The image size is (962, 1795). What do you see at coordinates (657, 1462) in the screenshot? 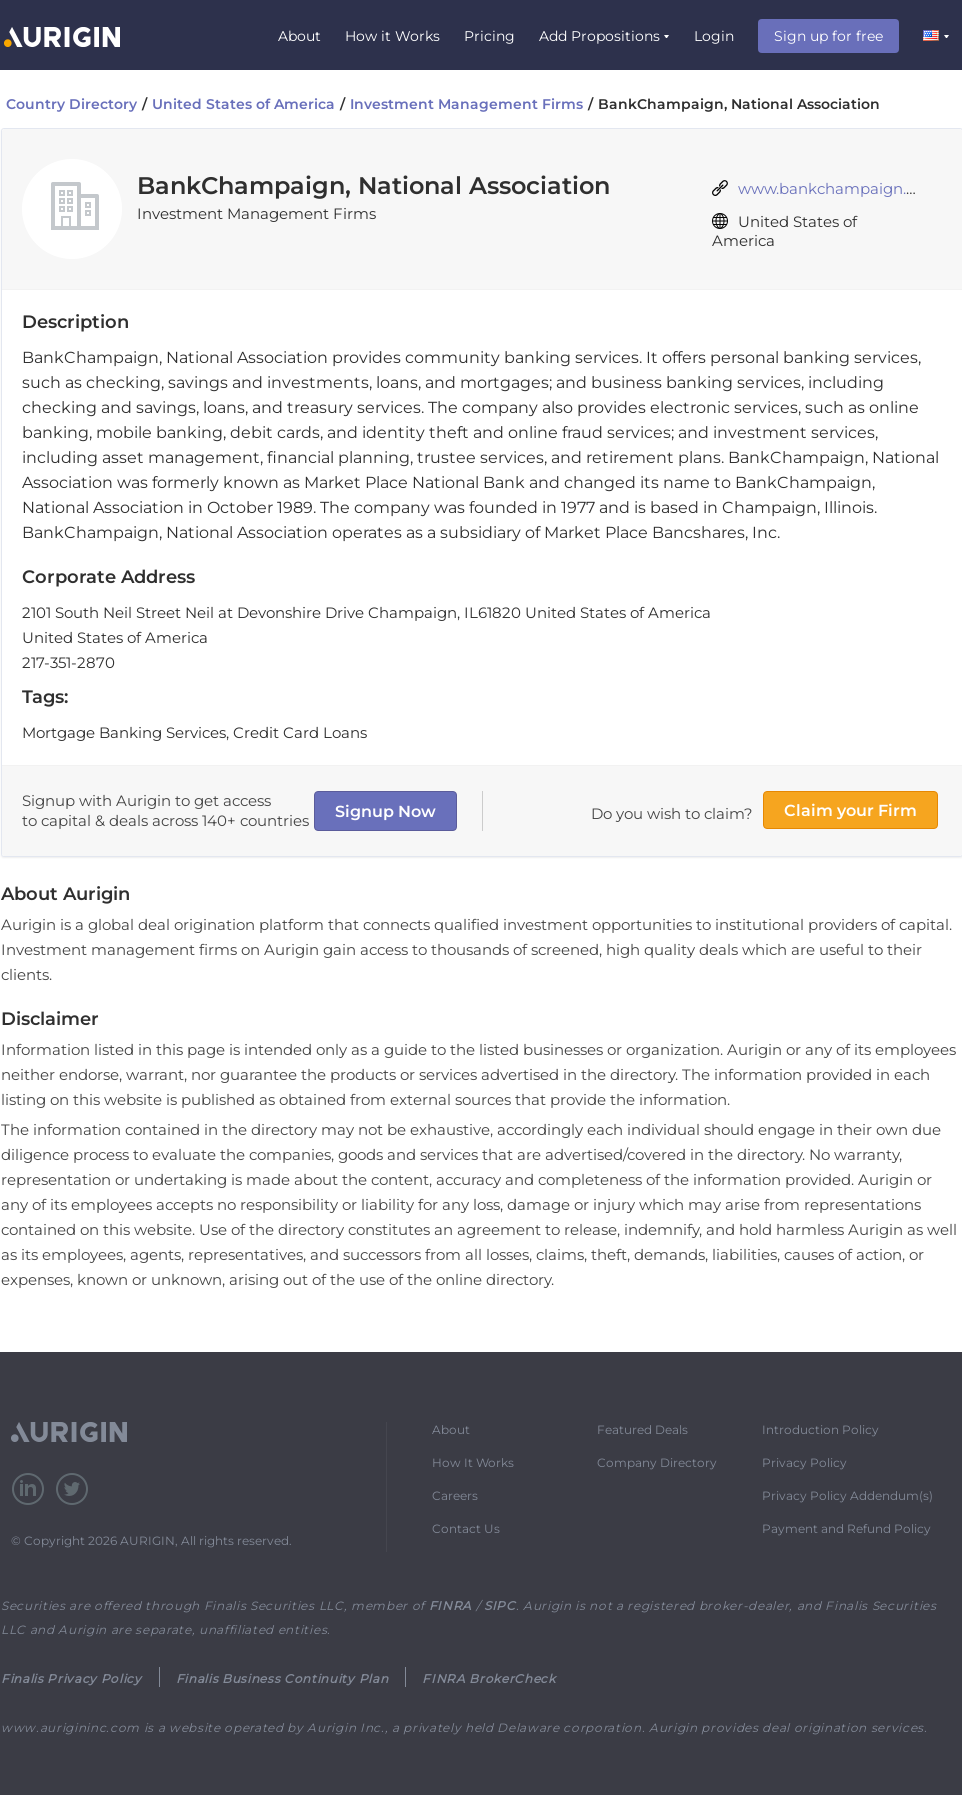
I see `Company Directory` at bounding box center [657, 1462].